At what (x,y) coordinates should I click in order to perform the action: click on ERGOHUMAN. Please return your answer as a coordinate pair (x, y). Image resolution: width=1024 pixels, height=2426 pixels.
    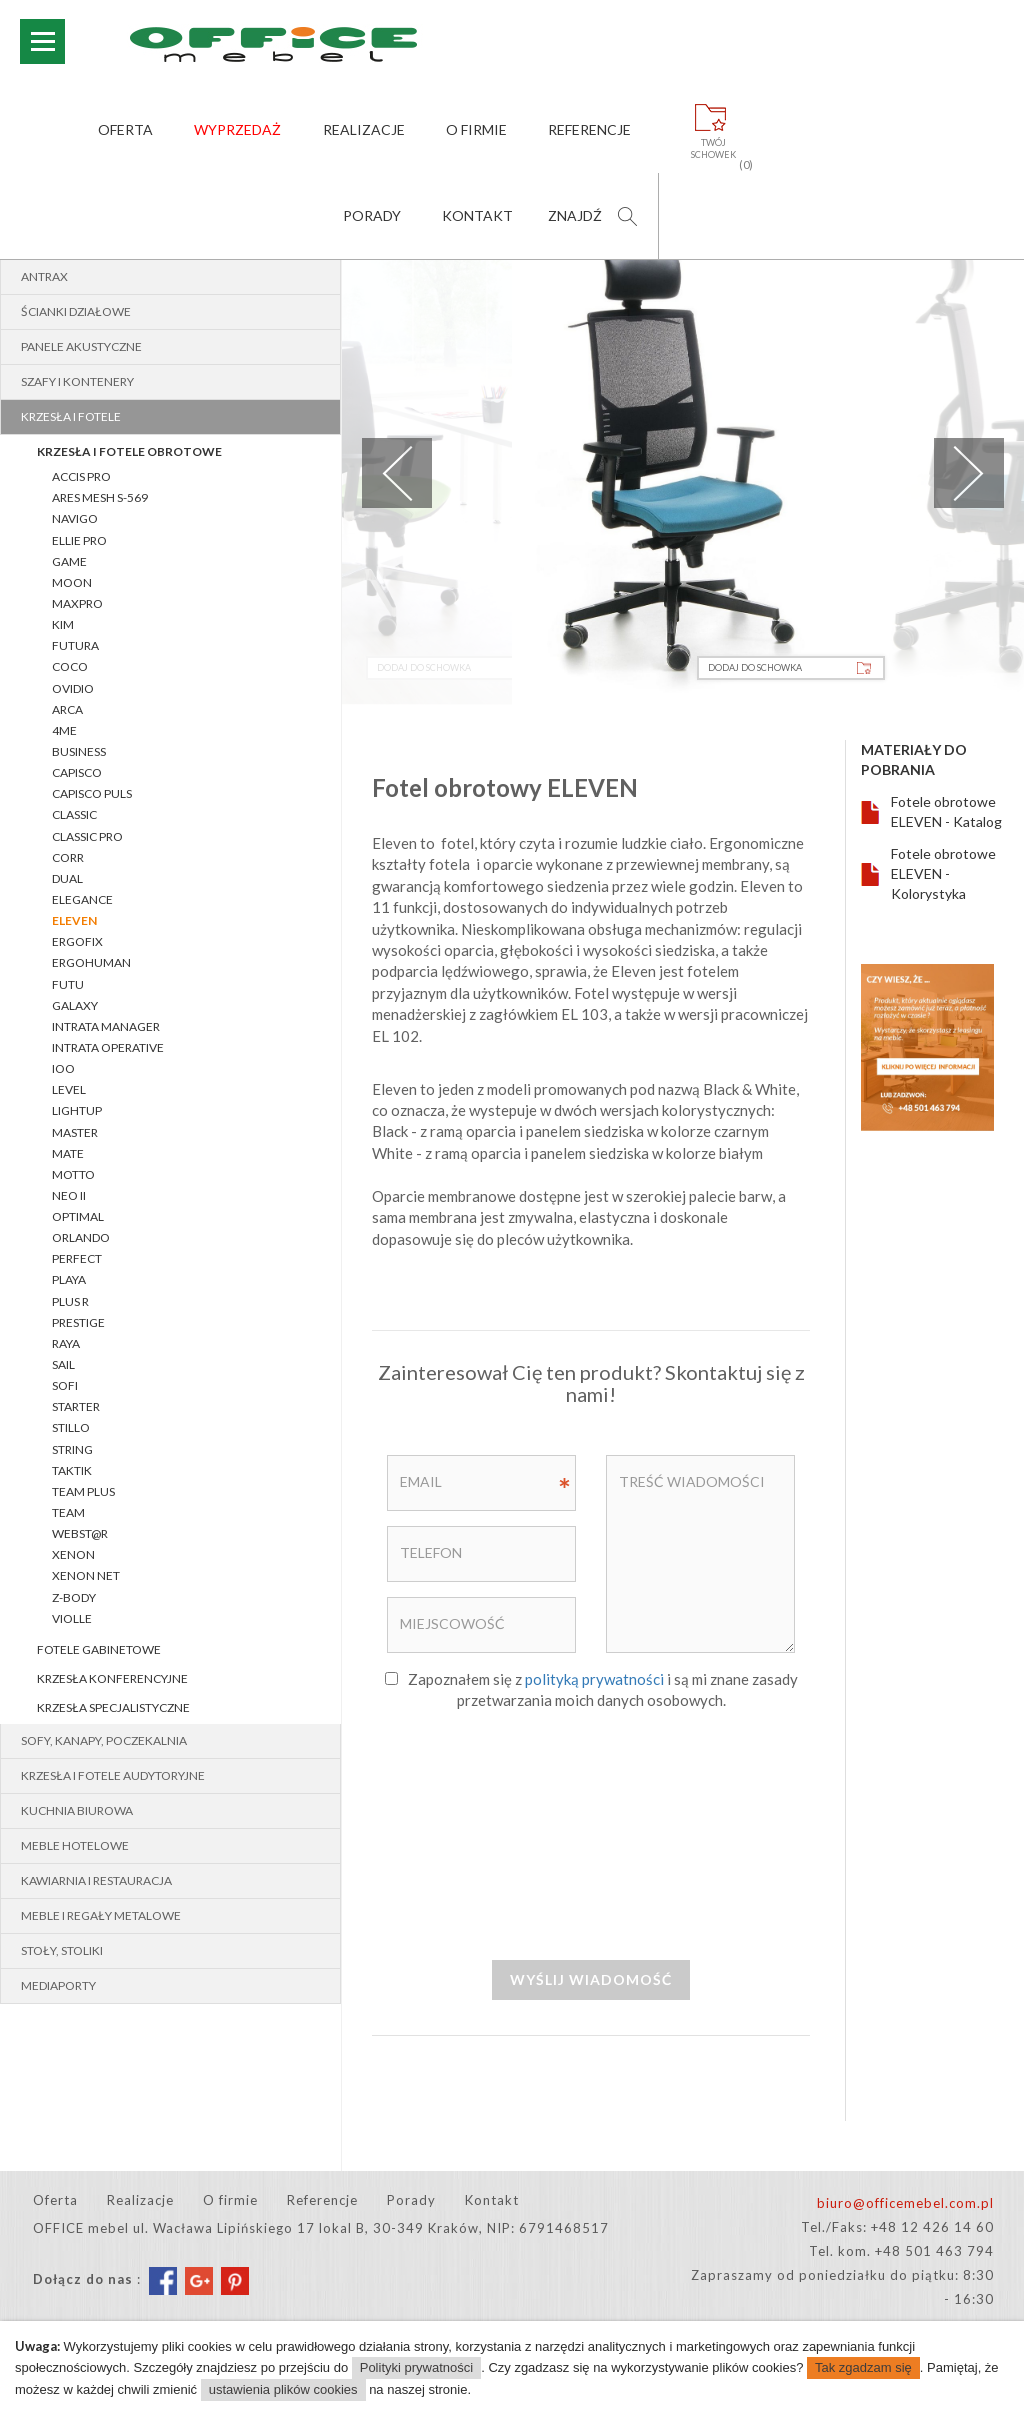
    Looking at the image, I should click on (91, 962).